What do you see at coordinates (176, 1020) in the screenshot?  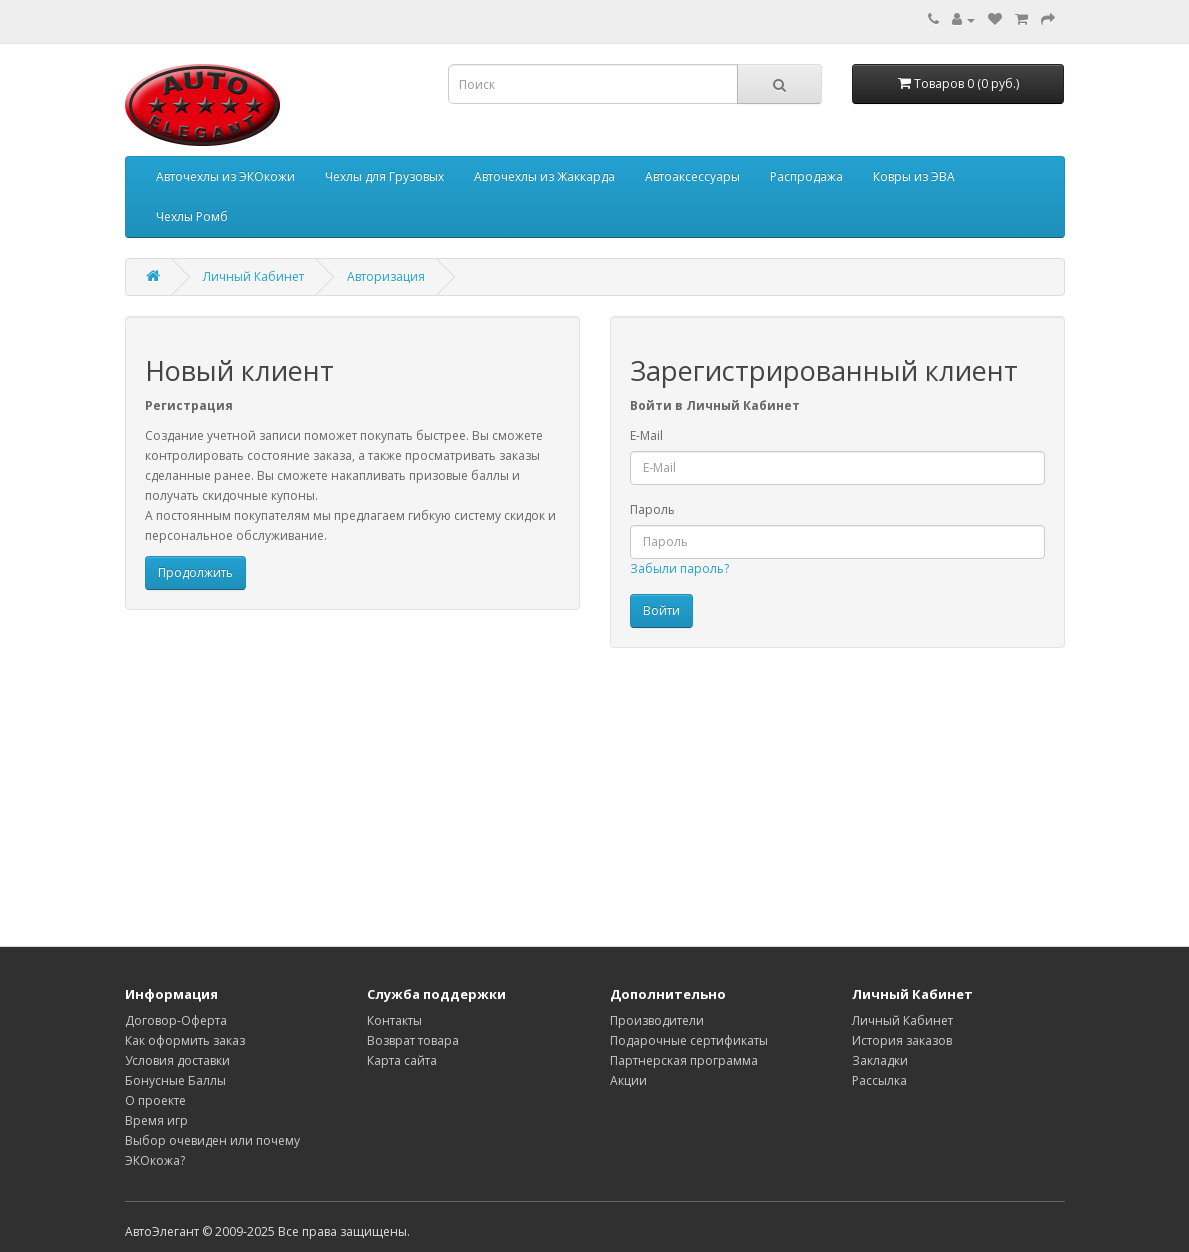 I see `Договор-Оферта` at bounding box center [176, 1020].